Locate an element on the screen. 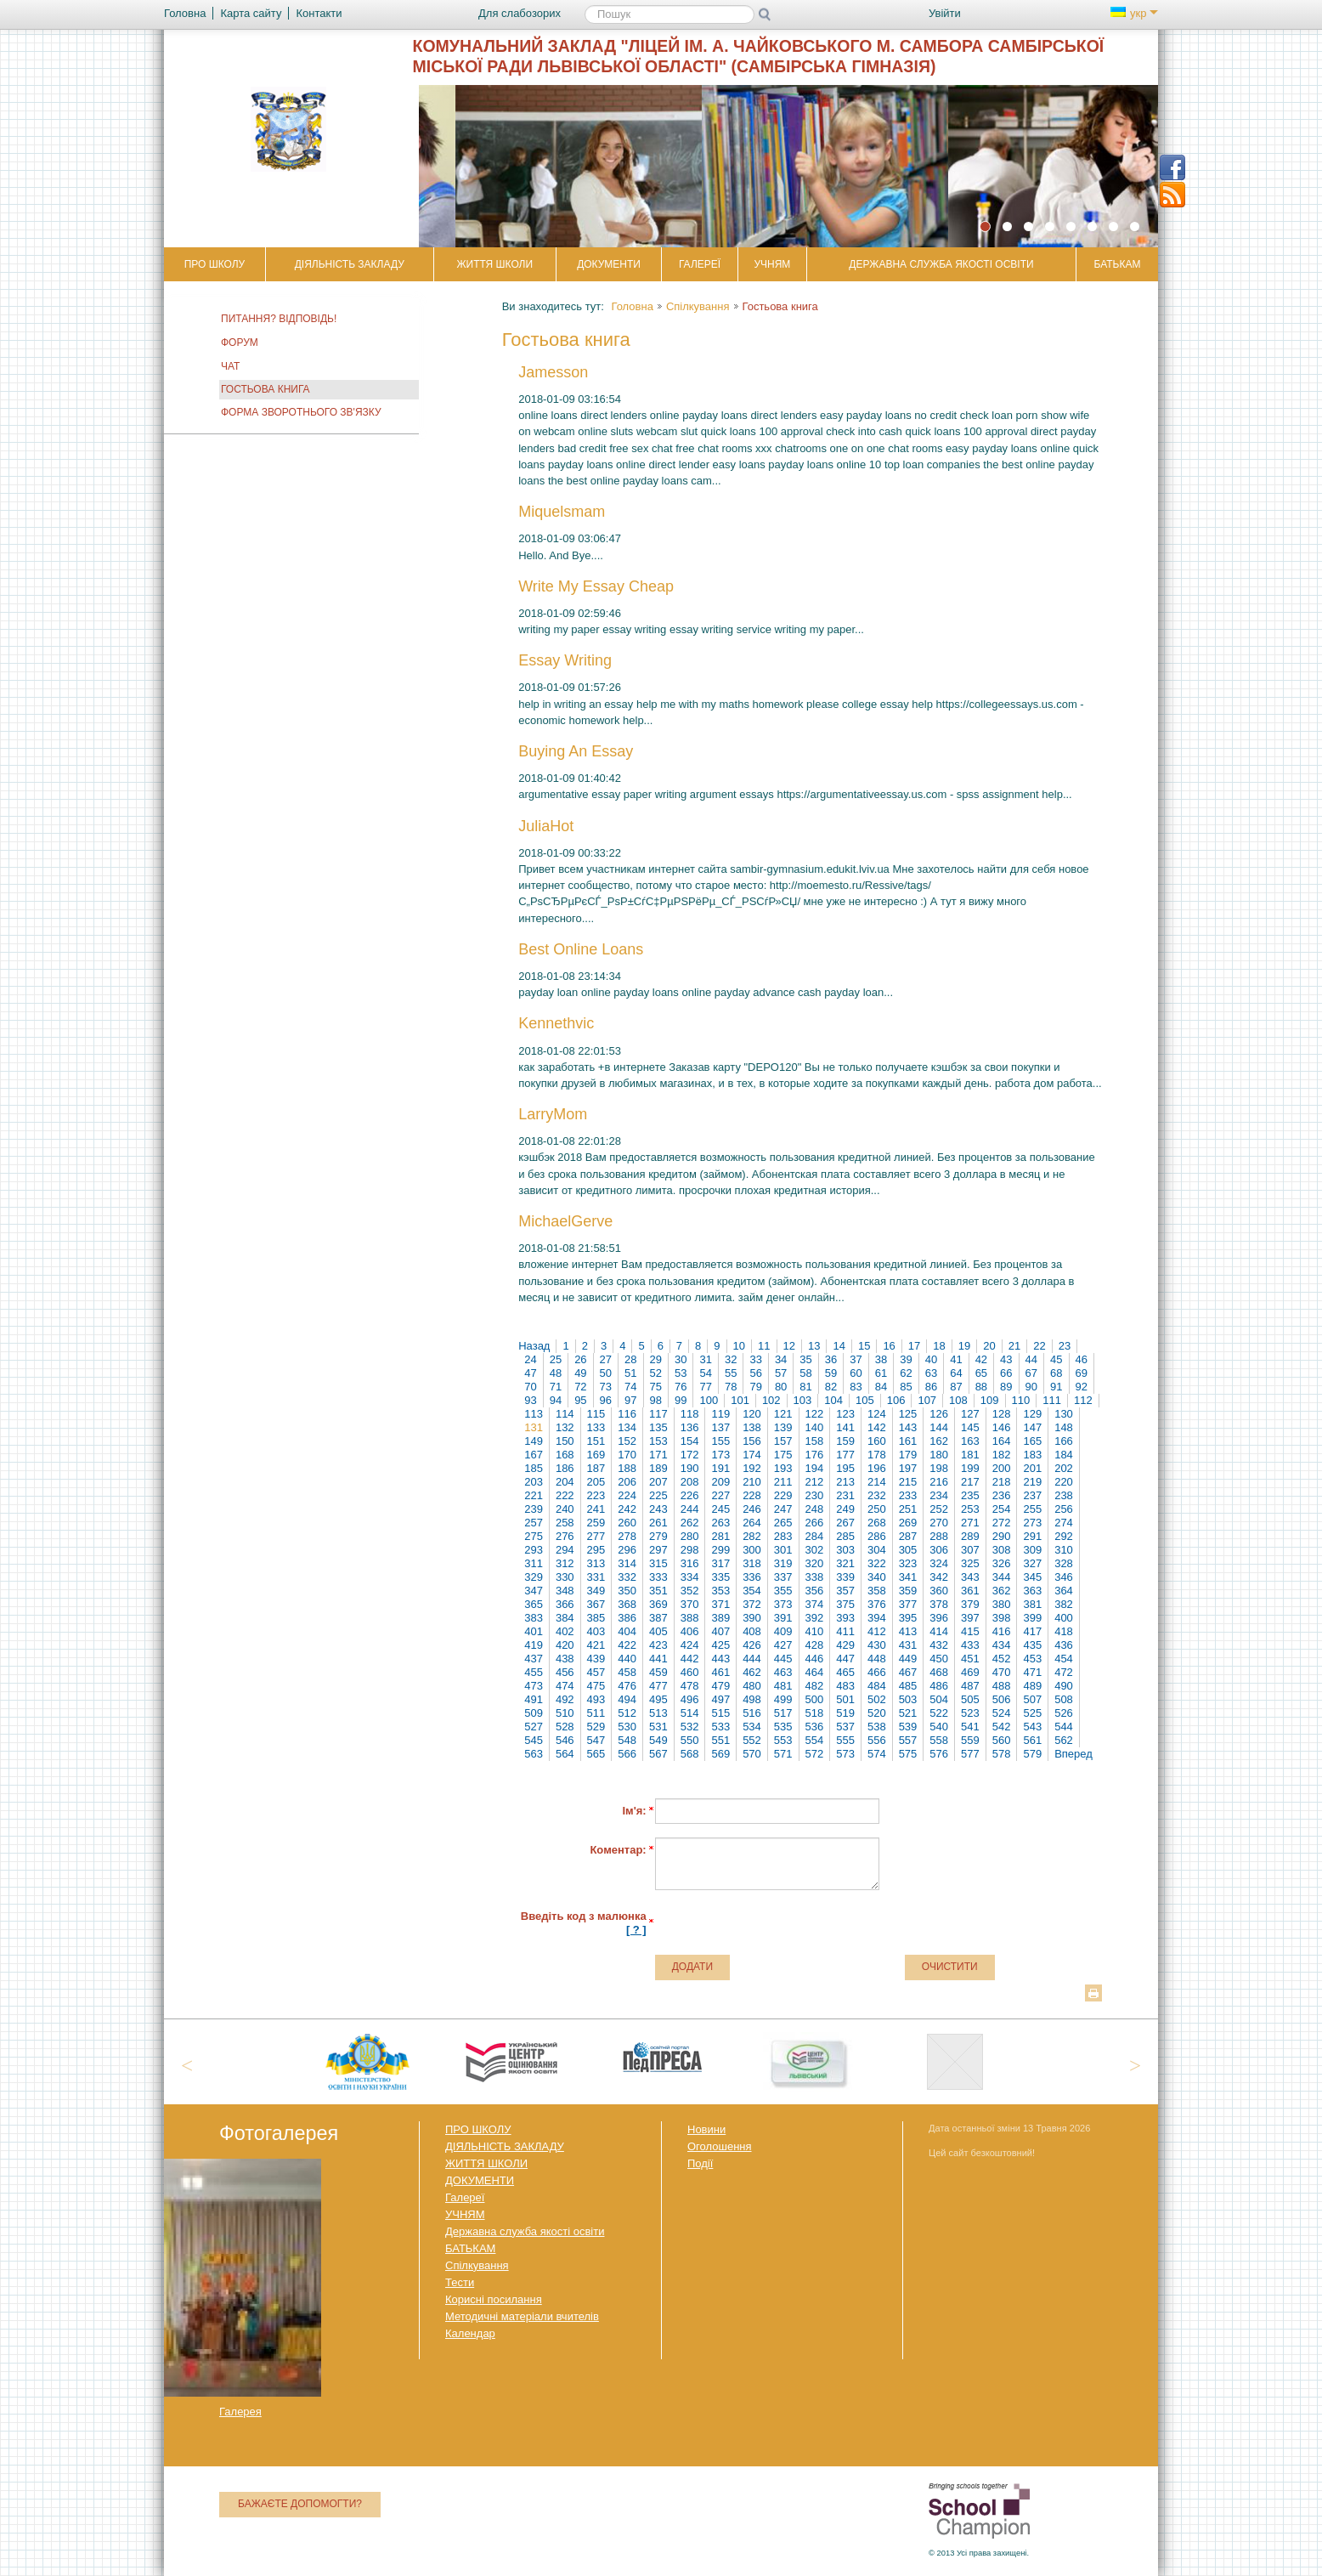  263 is located at coordinates (720, 1522).